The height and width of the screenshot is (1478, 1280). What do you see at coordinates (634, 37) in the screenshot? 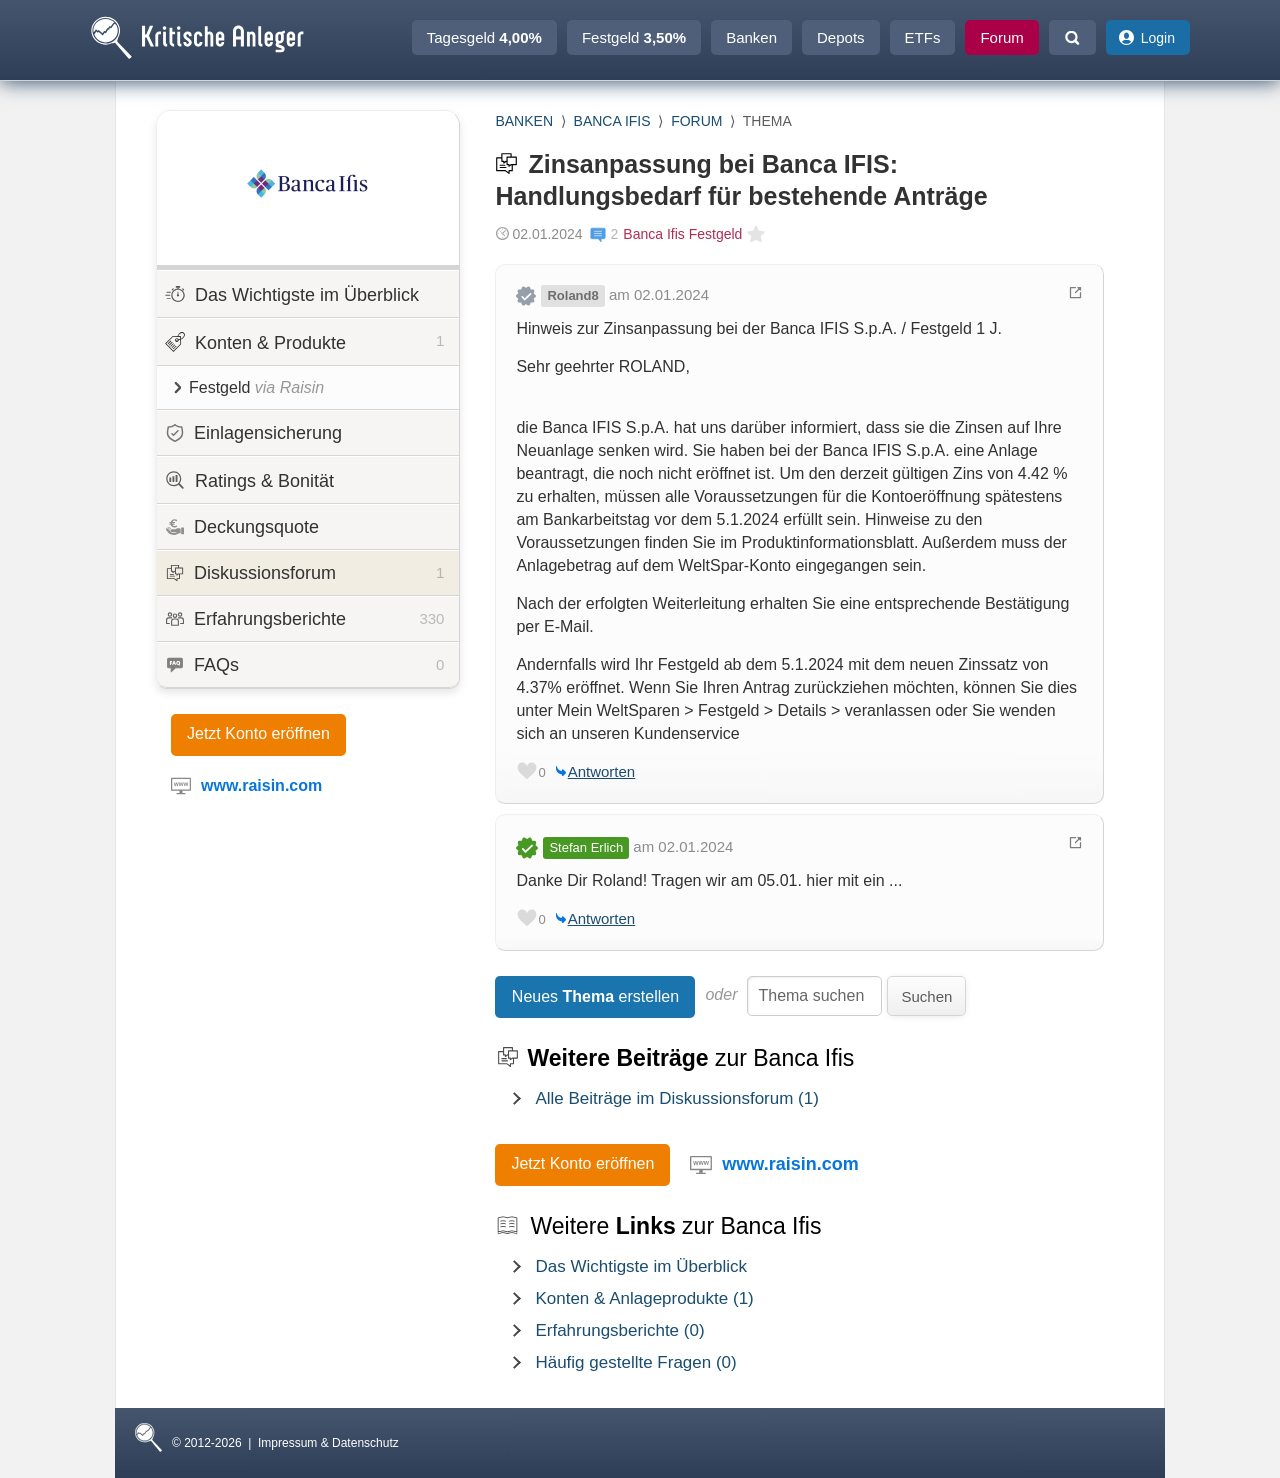
I see `Festgeld` at bounding box center [634, 37].